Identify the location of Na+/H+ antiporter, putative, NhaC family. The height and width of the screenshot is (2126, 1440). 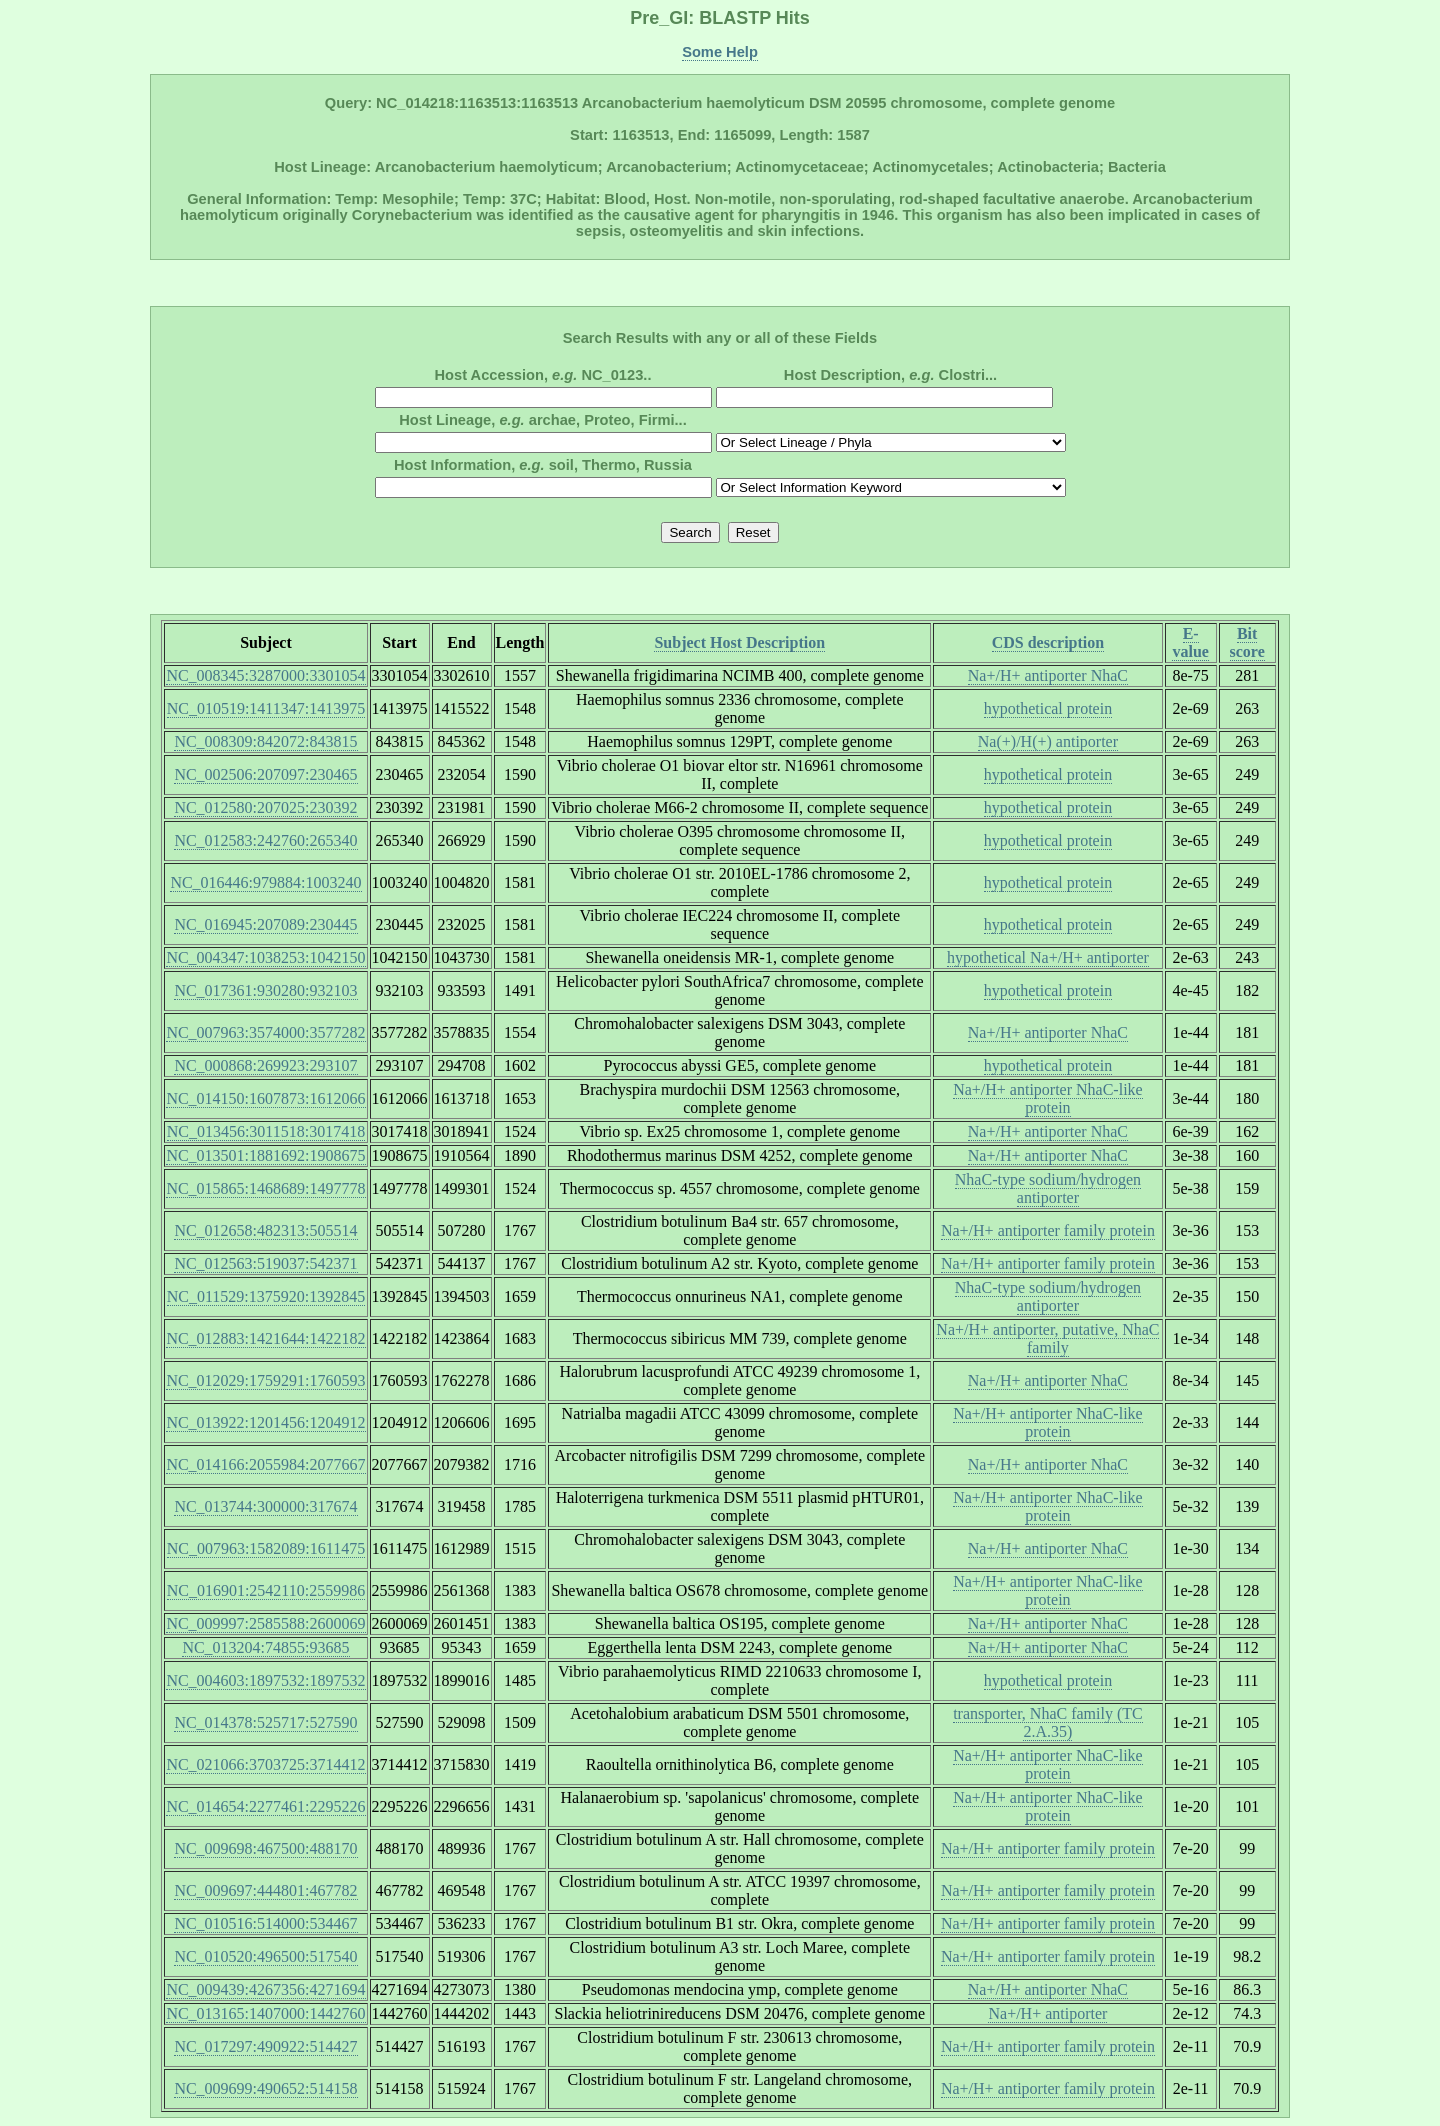
(1047, 1338).